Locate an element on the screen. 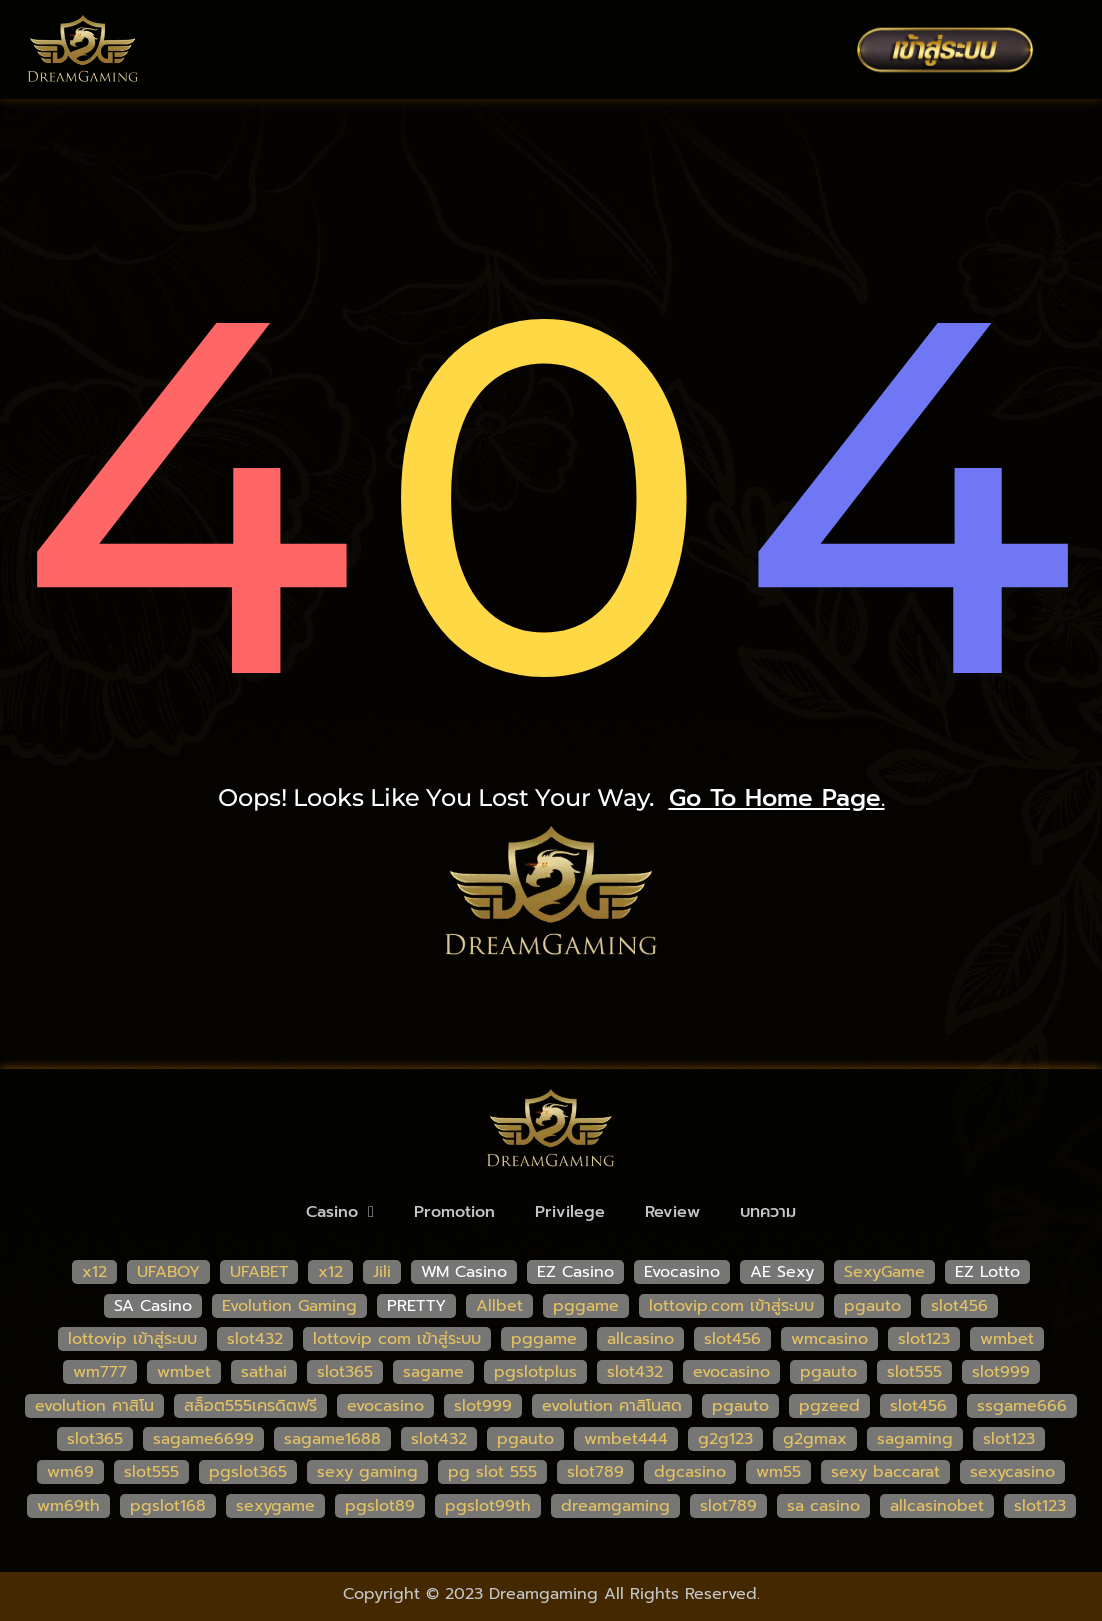 The width and height of the screenshot is (1102, 1621). บทความ is located at coordinates (768, 1212).